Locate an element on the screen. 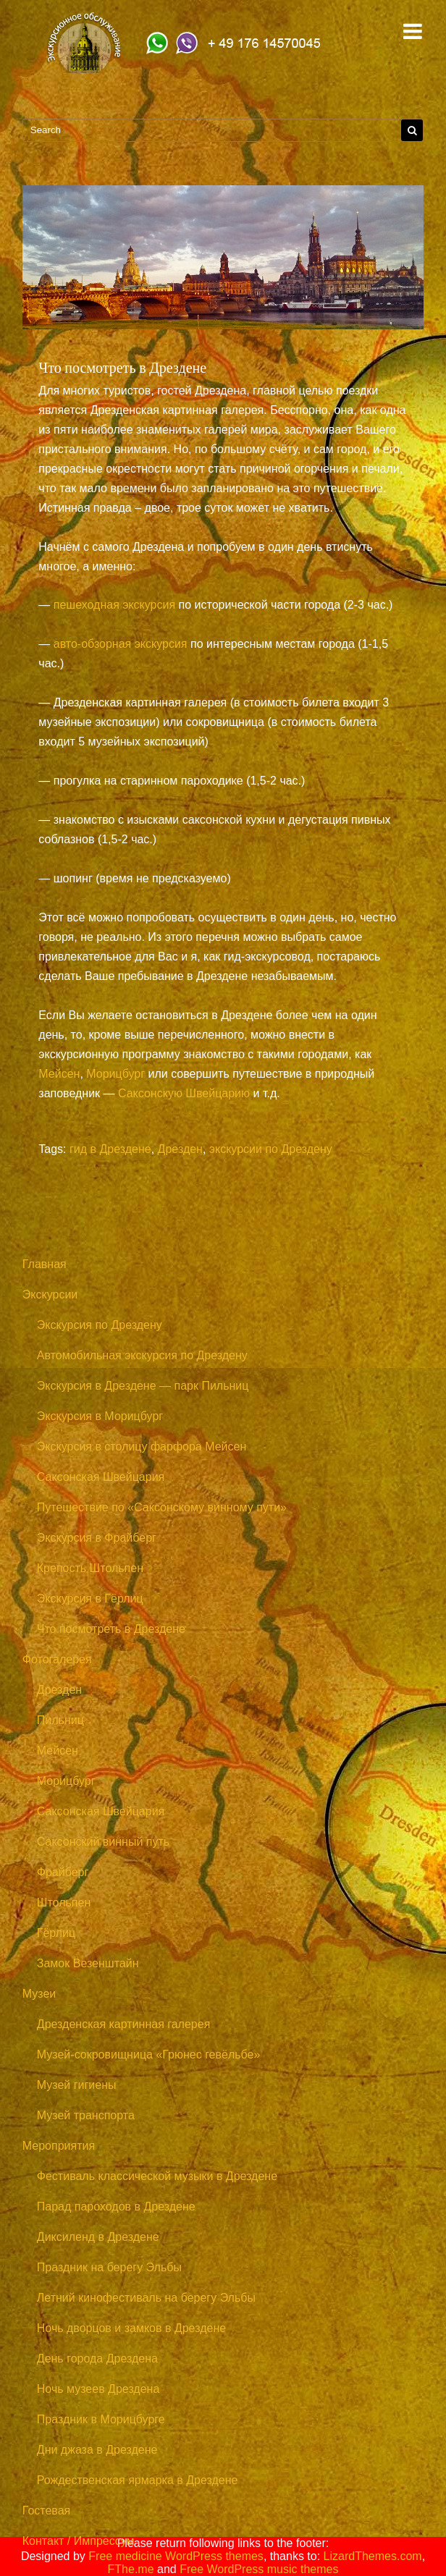 The width and height of the screenshot is (446, 2576). Гостевая is located at coordinates (46, 2510).